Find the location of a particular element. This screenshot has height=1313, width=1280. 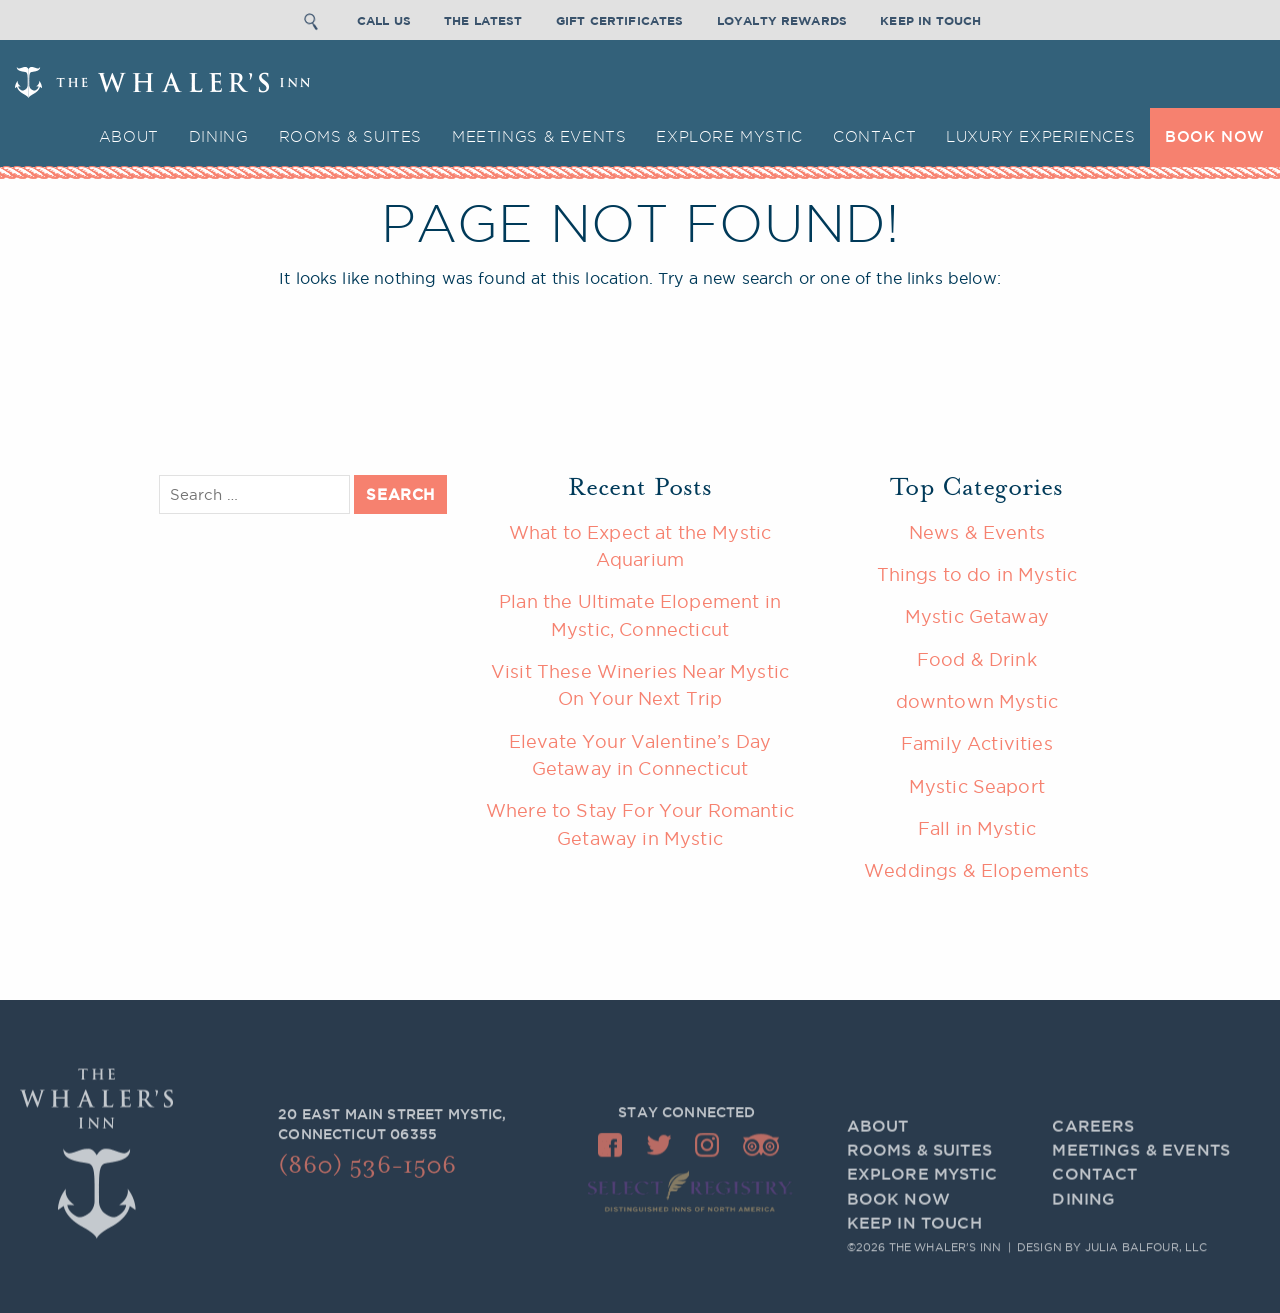

Contact is located at coordinates (874, 136).